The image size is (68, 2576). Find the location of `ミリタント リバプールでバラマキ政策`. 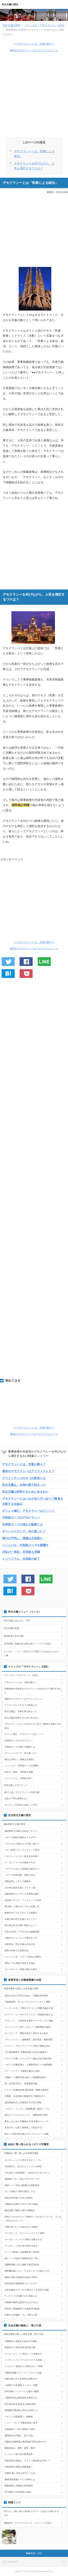

ミリタント リバプールでバラマキ政策 is located at coordinates (23, 2360).